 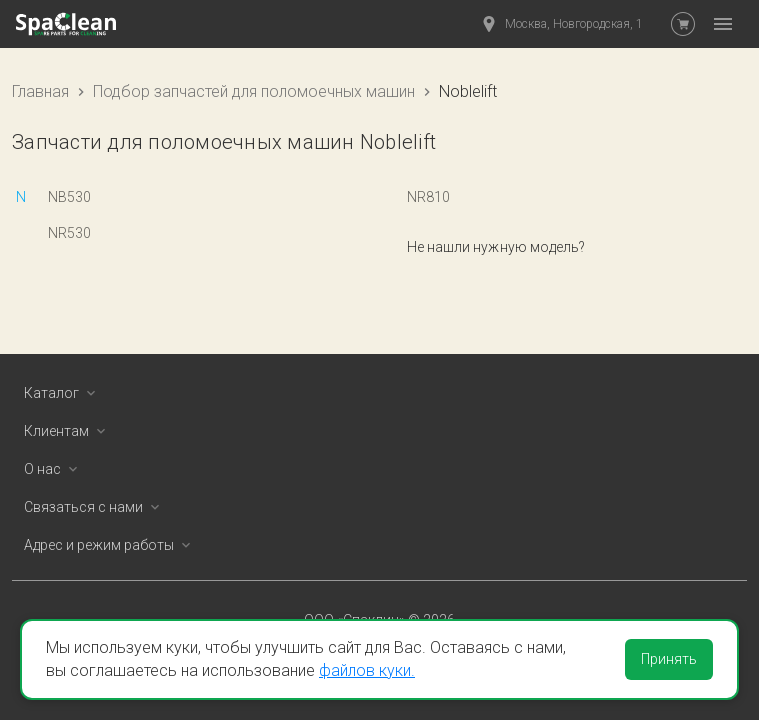 I want to click on О нас, so click(x=54, y=469).